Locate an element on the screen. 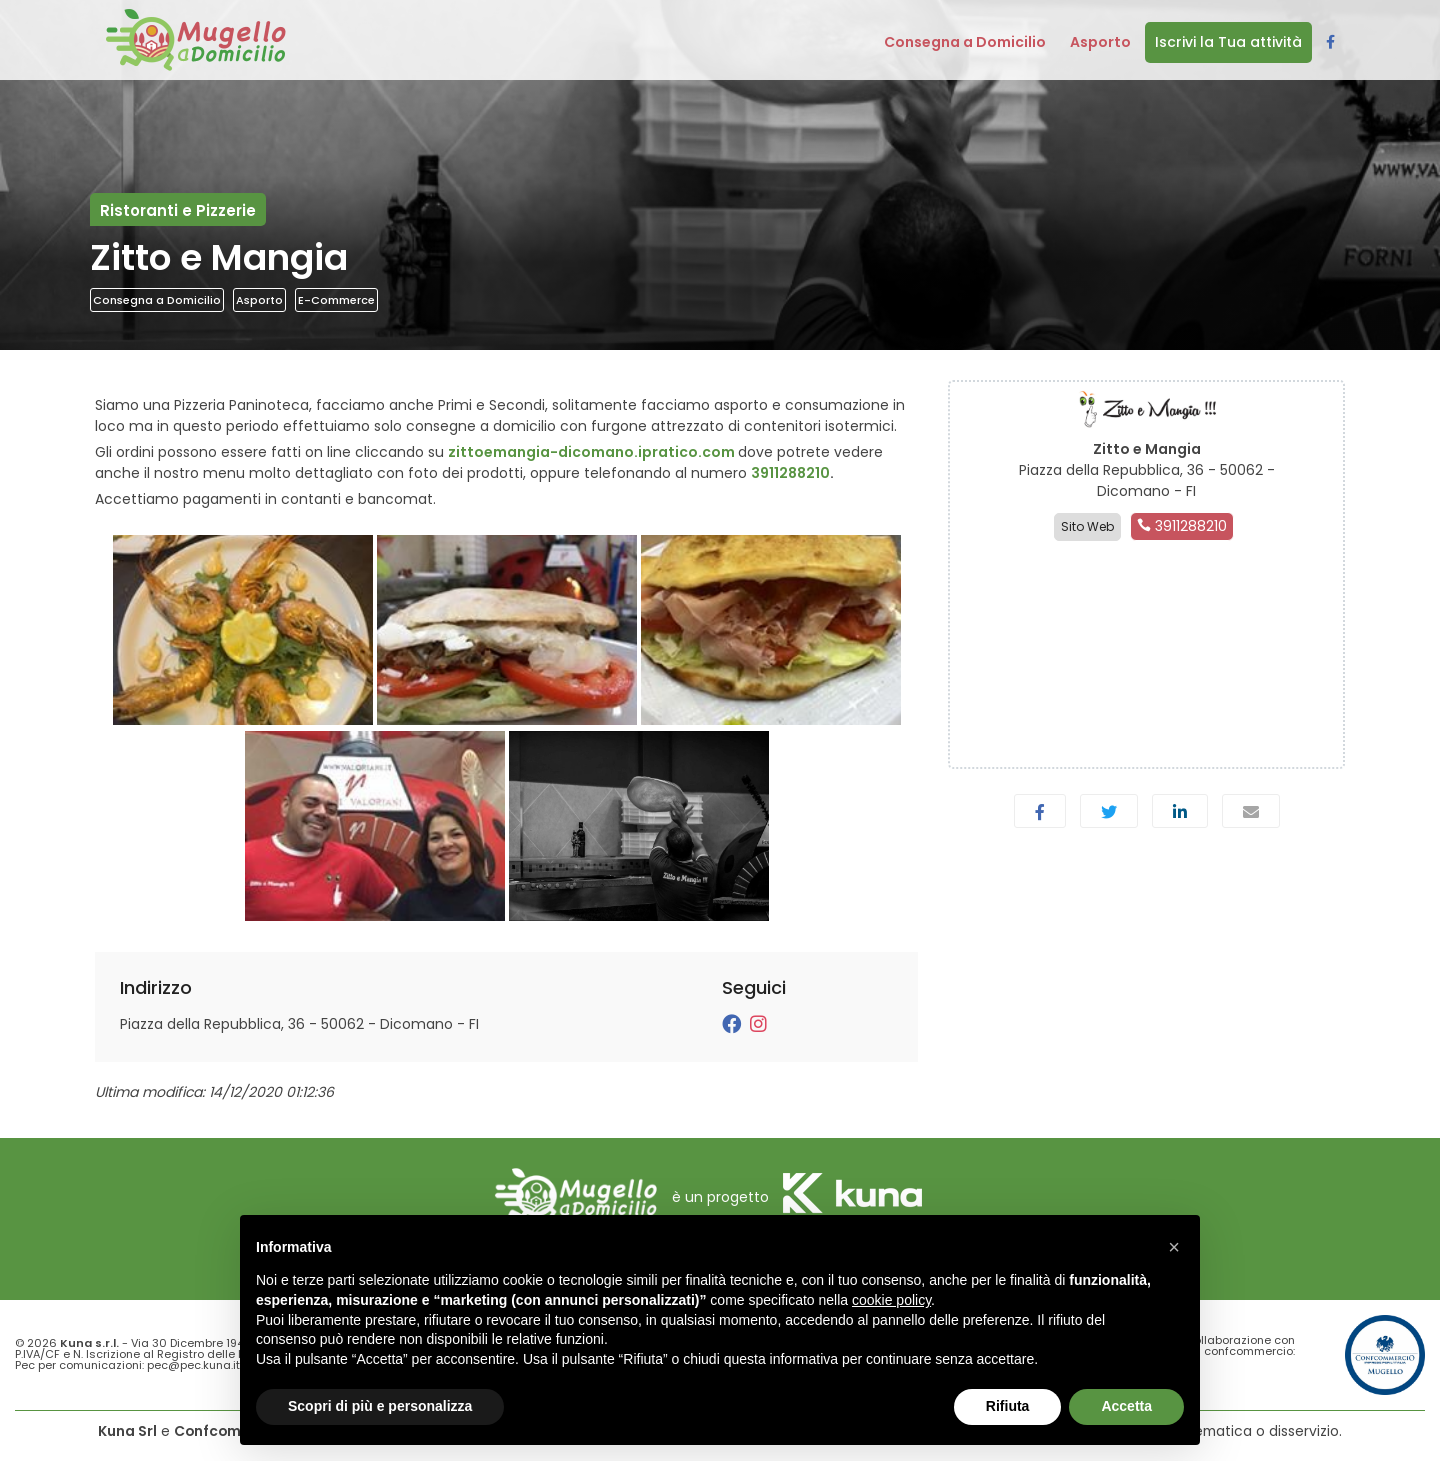 This screenshot has height=1461, width=1440. cookie policy [button] is located at coordinates (891, 1300).